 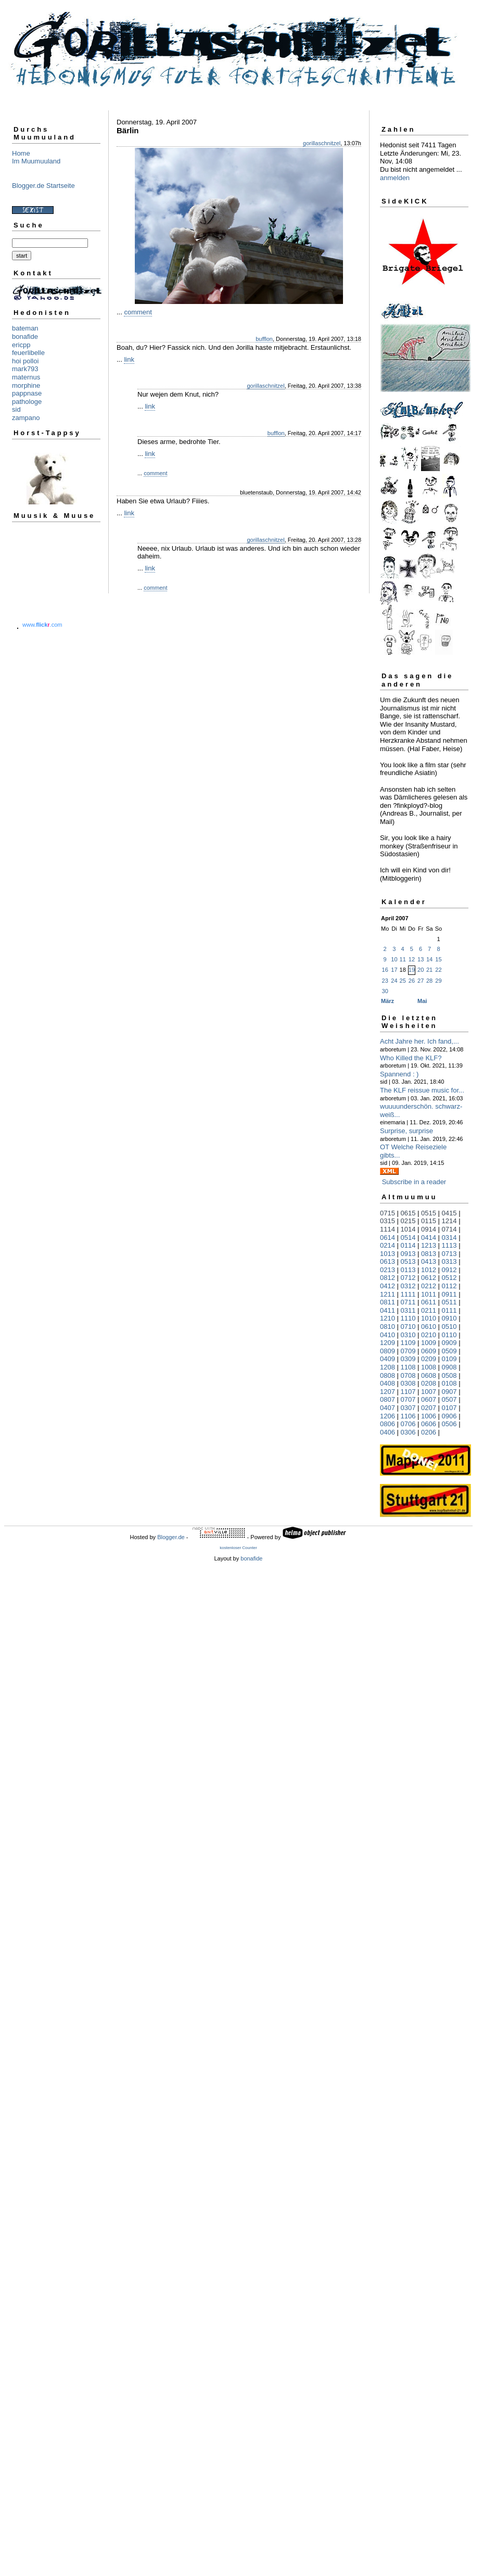 I want to click on 1011, so click(x=428, y=1294).